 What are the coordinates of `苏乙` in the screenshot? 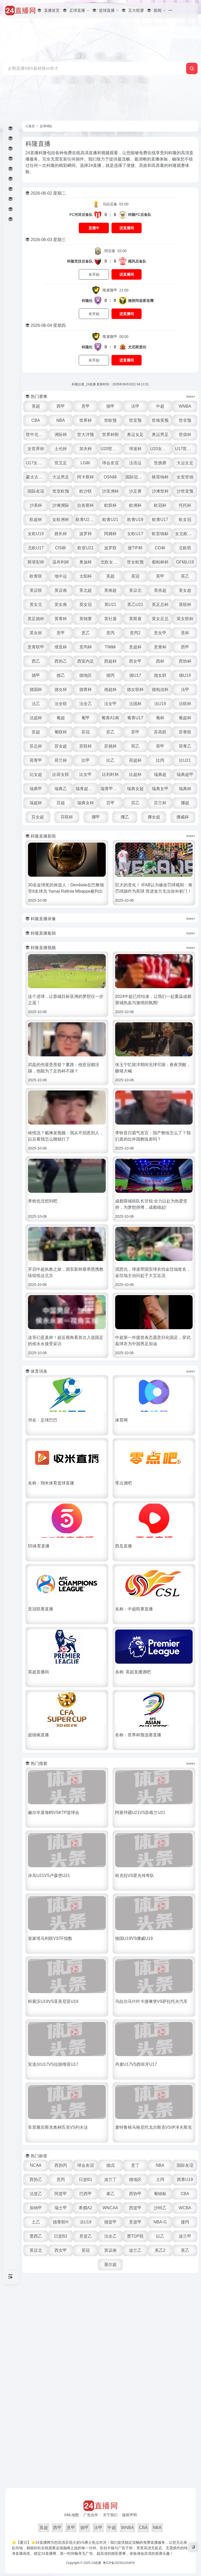 It's located at (110, 732).